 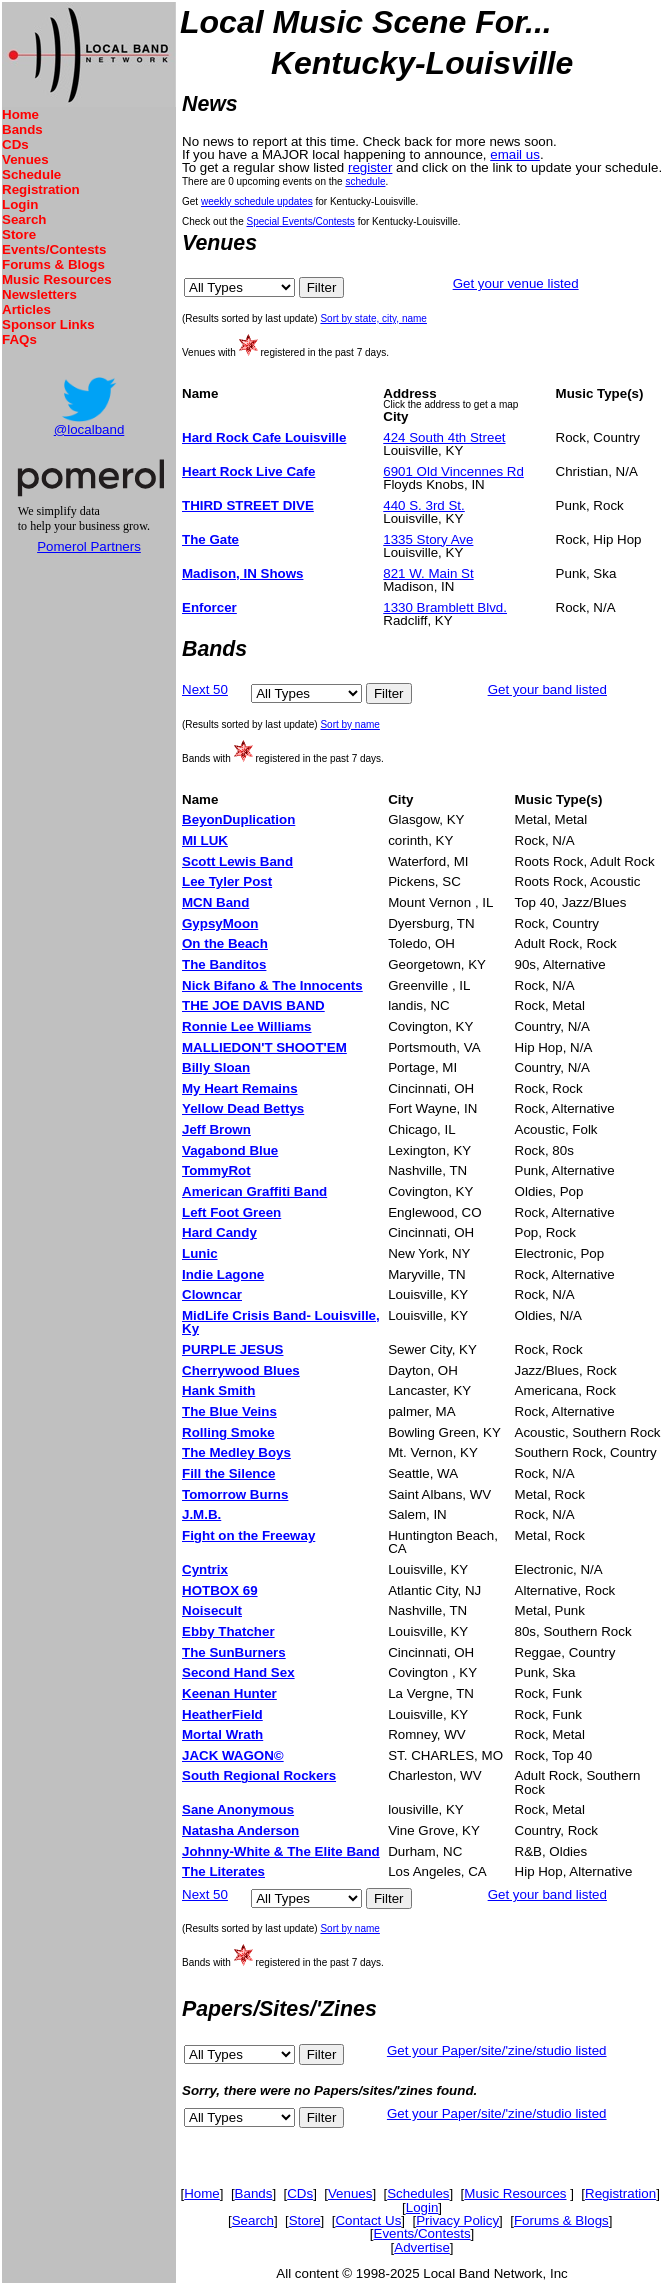 I want to click on THE JOE DAVIS BAND, so click(x=253, y=1005).